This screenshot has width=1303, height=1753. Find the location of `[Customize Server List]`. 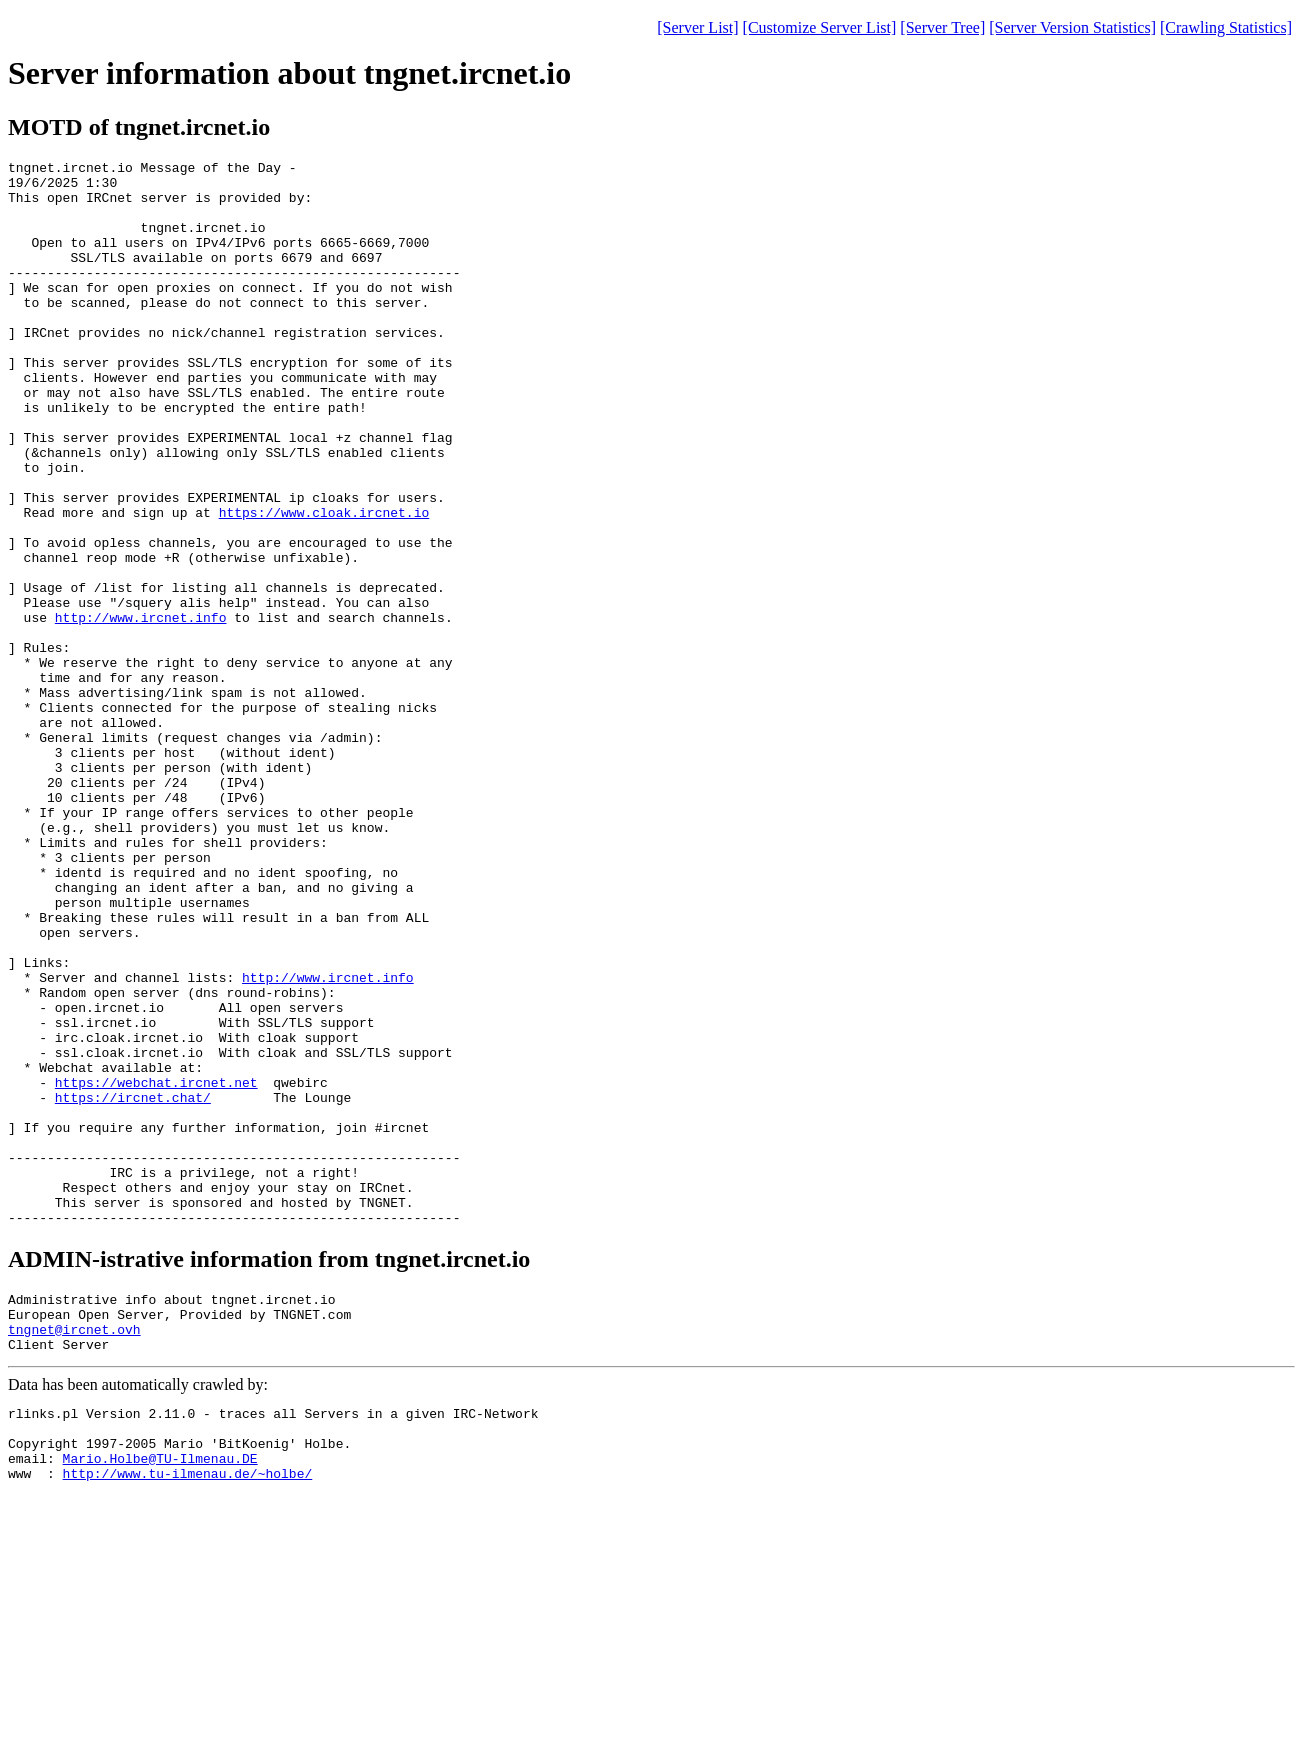

[Customize Server List] is located at coordinates (820, 27).